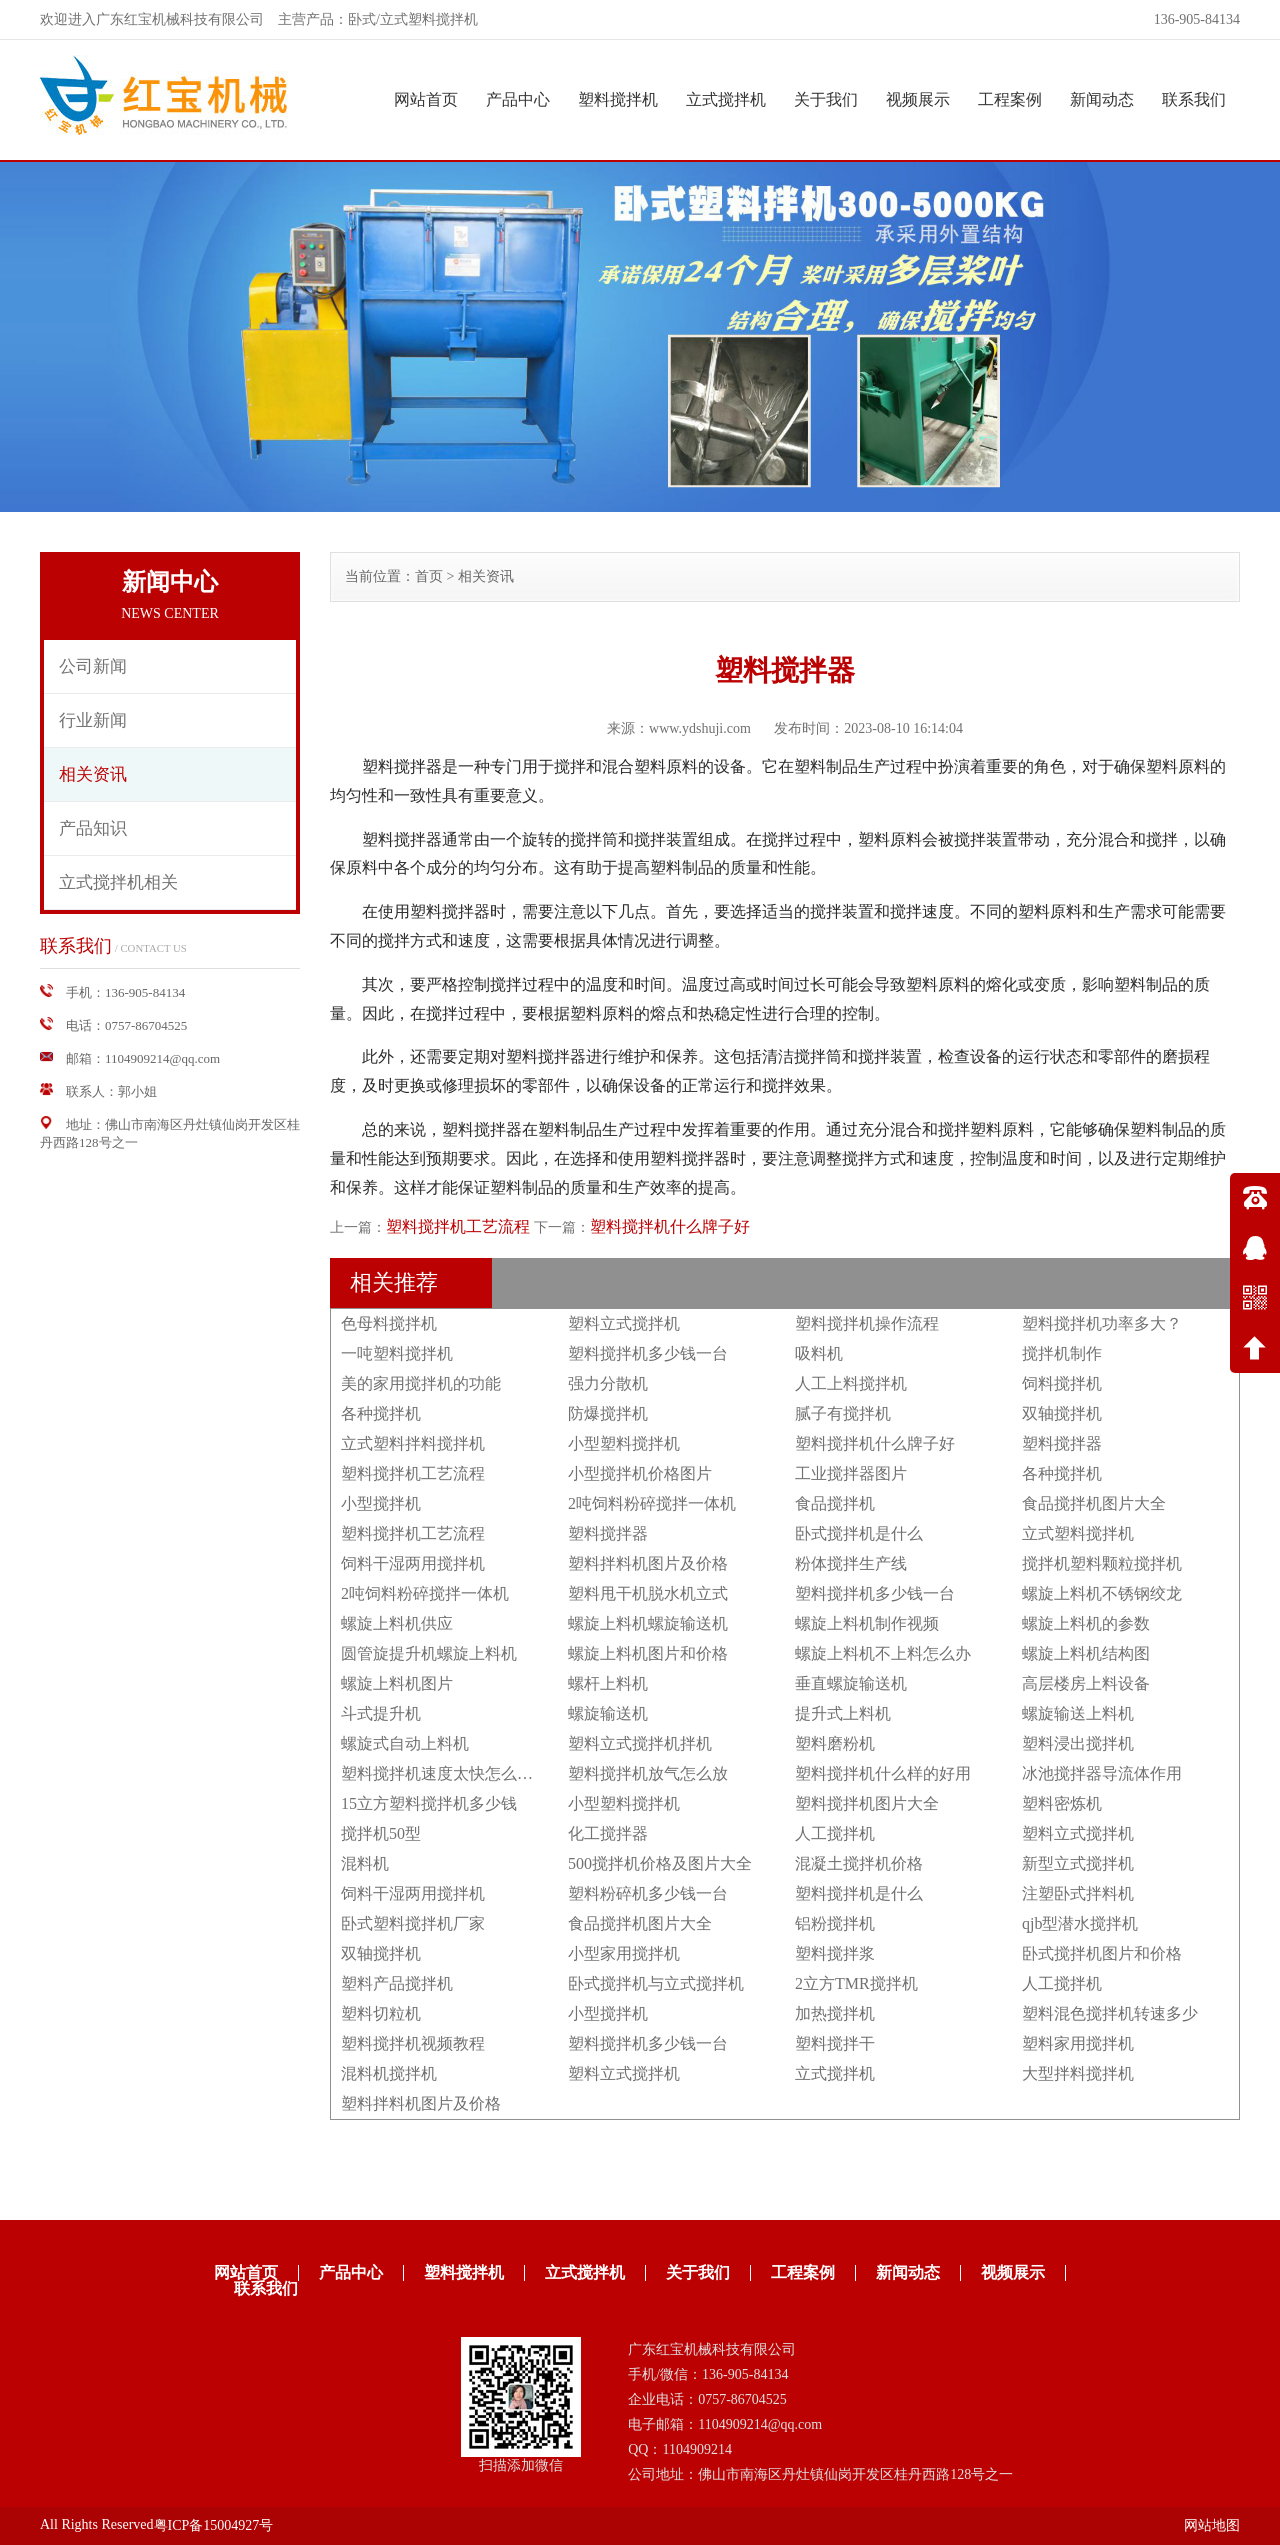  What do you see at coordinates (648, 1773) in the screenshot?
I see `塑料搅拌机放气怎么放` at bounding box center [648, 1773].